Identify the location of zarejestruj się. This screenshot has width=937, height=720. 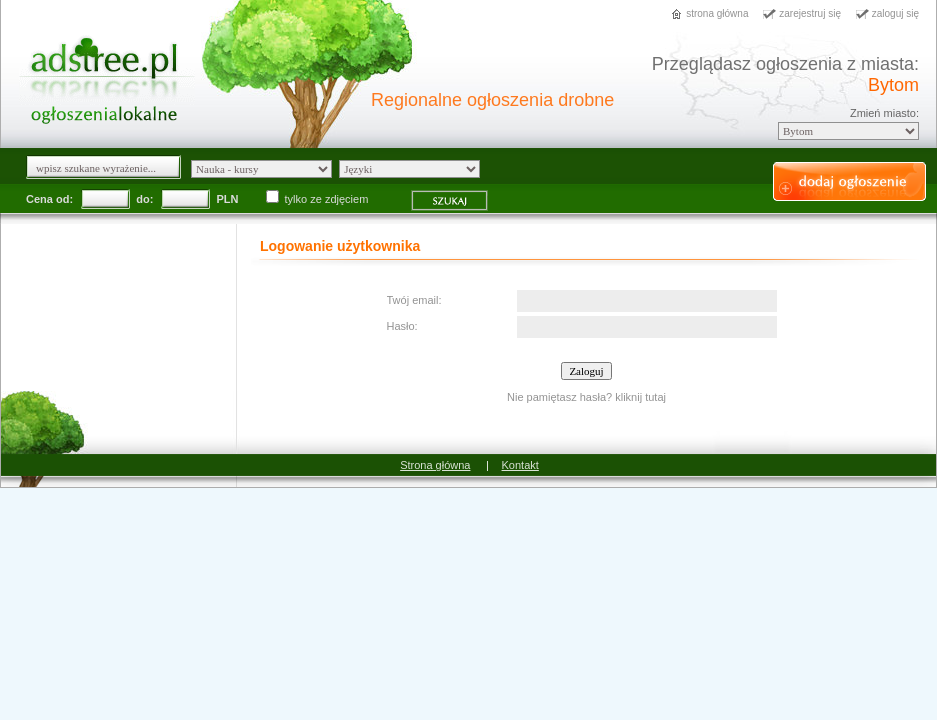
(810, 13).